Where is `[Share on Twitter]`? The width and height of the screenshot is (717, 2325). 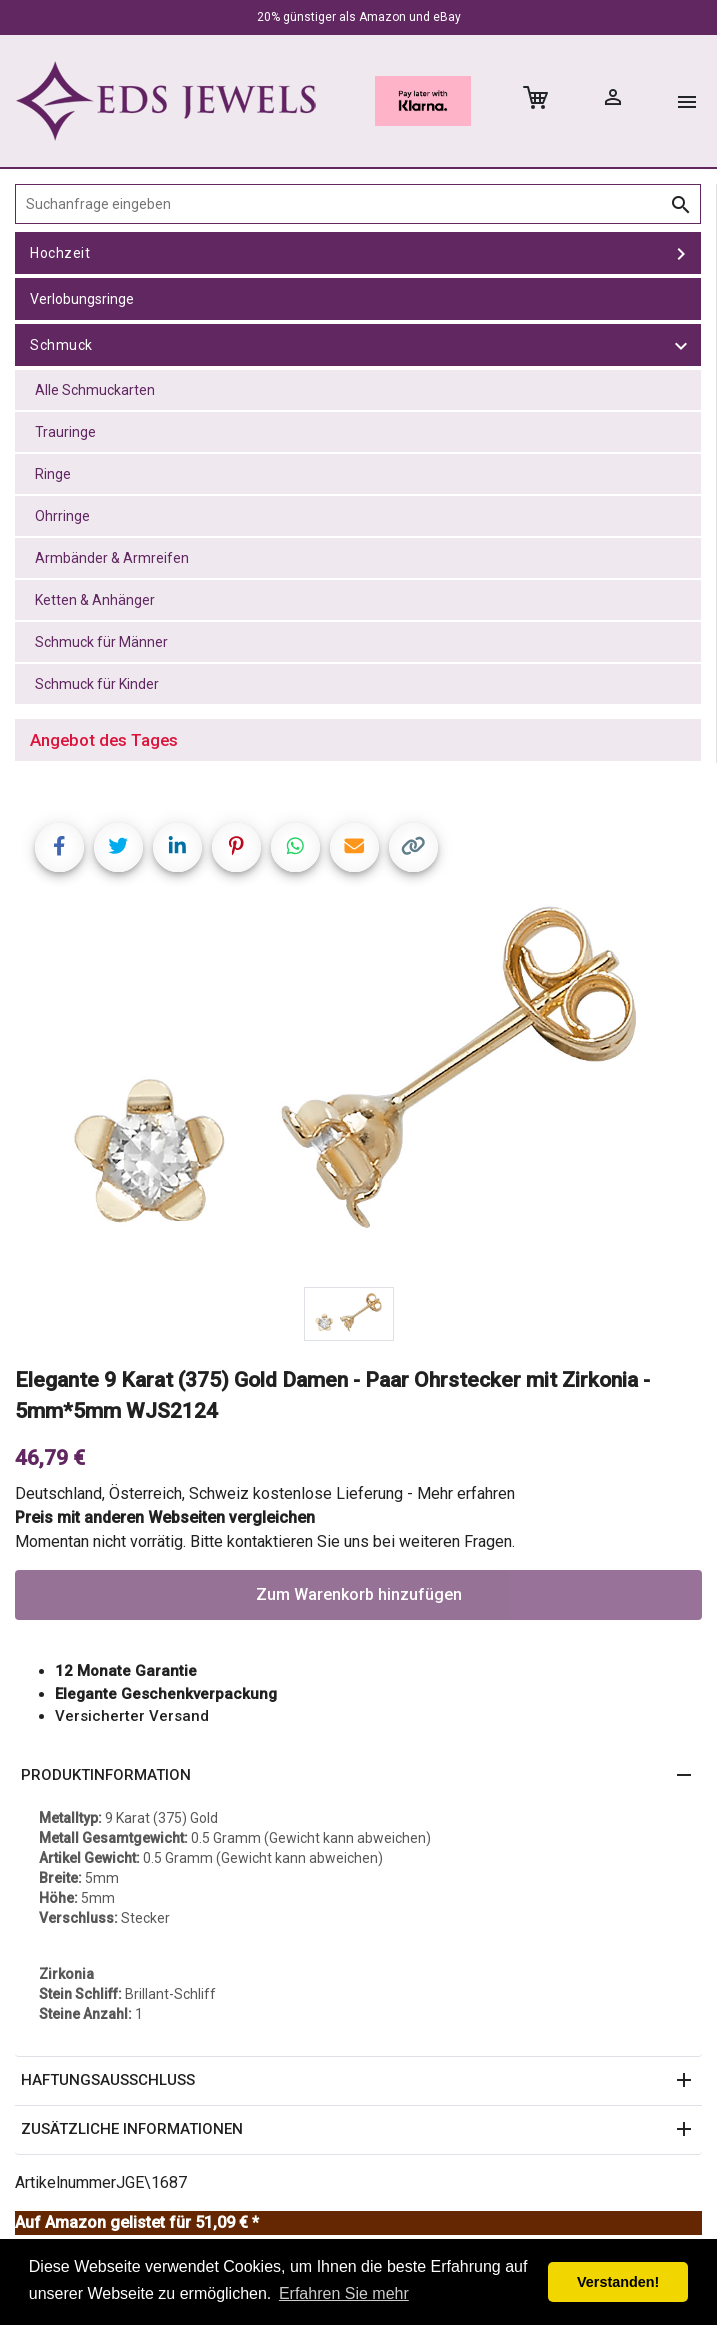 [Share on Twitter] is located at coordinates (118, 847).